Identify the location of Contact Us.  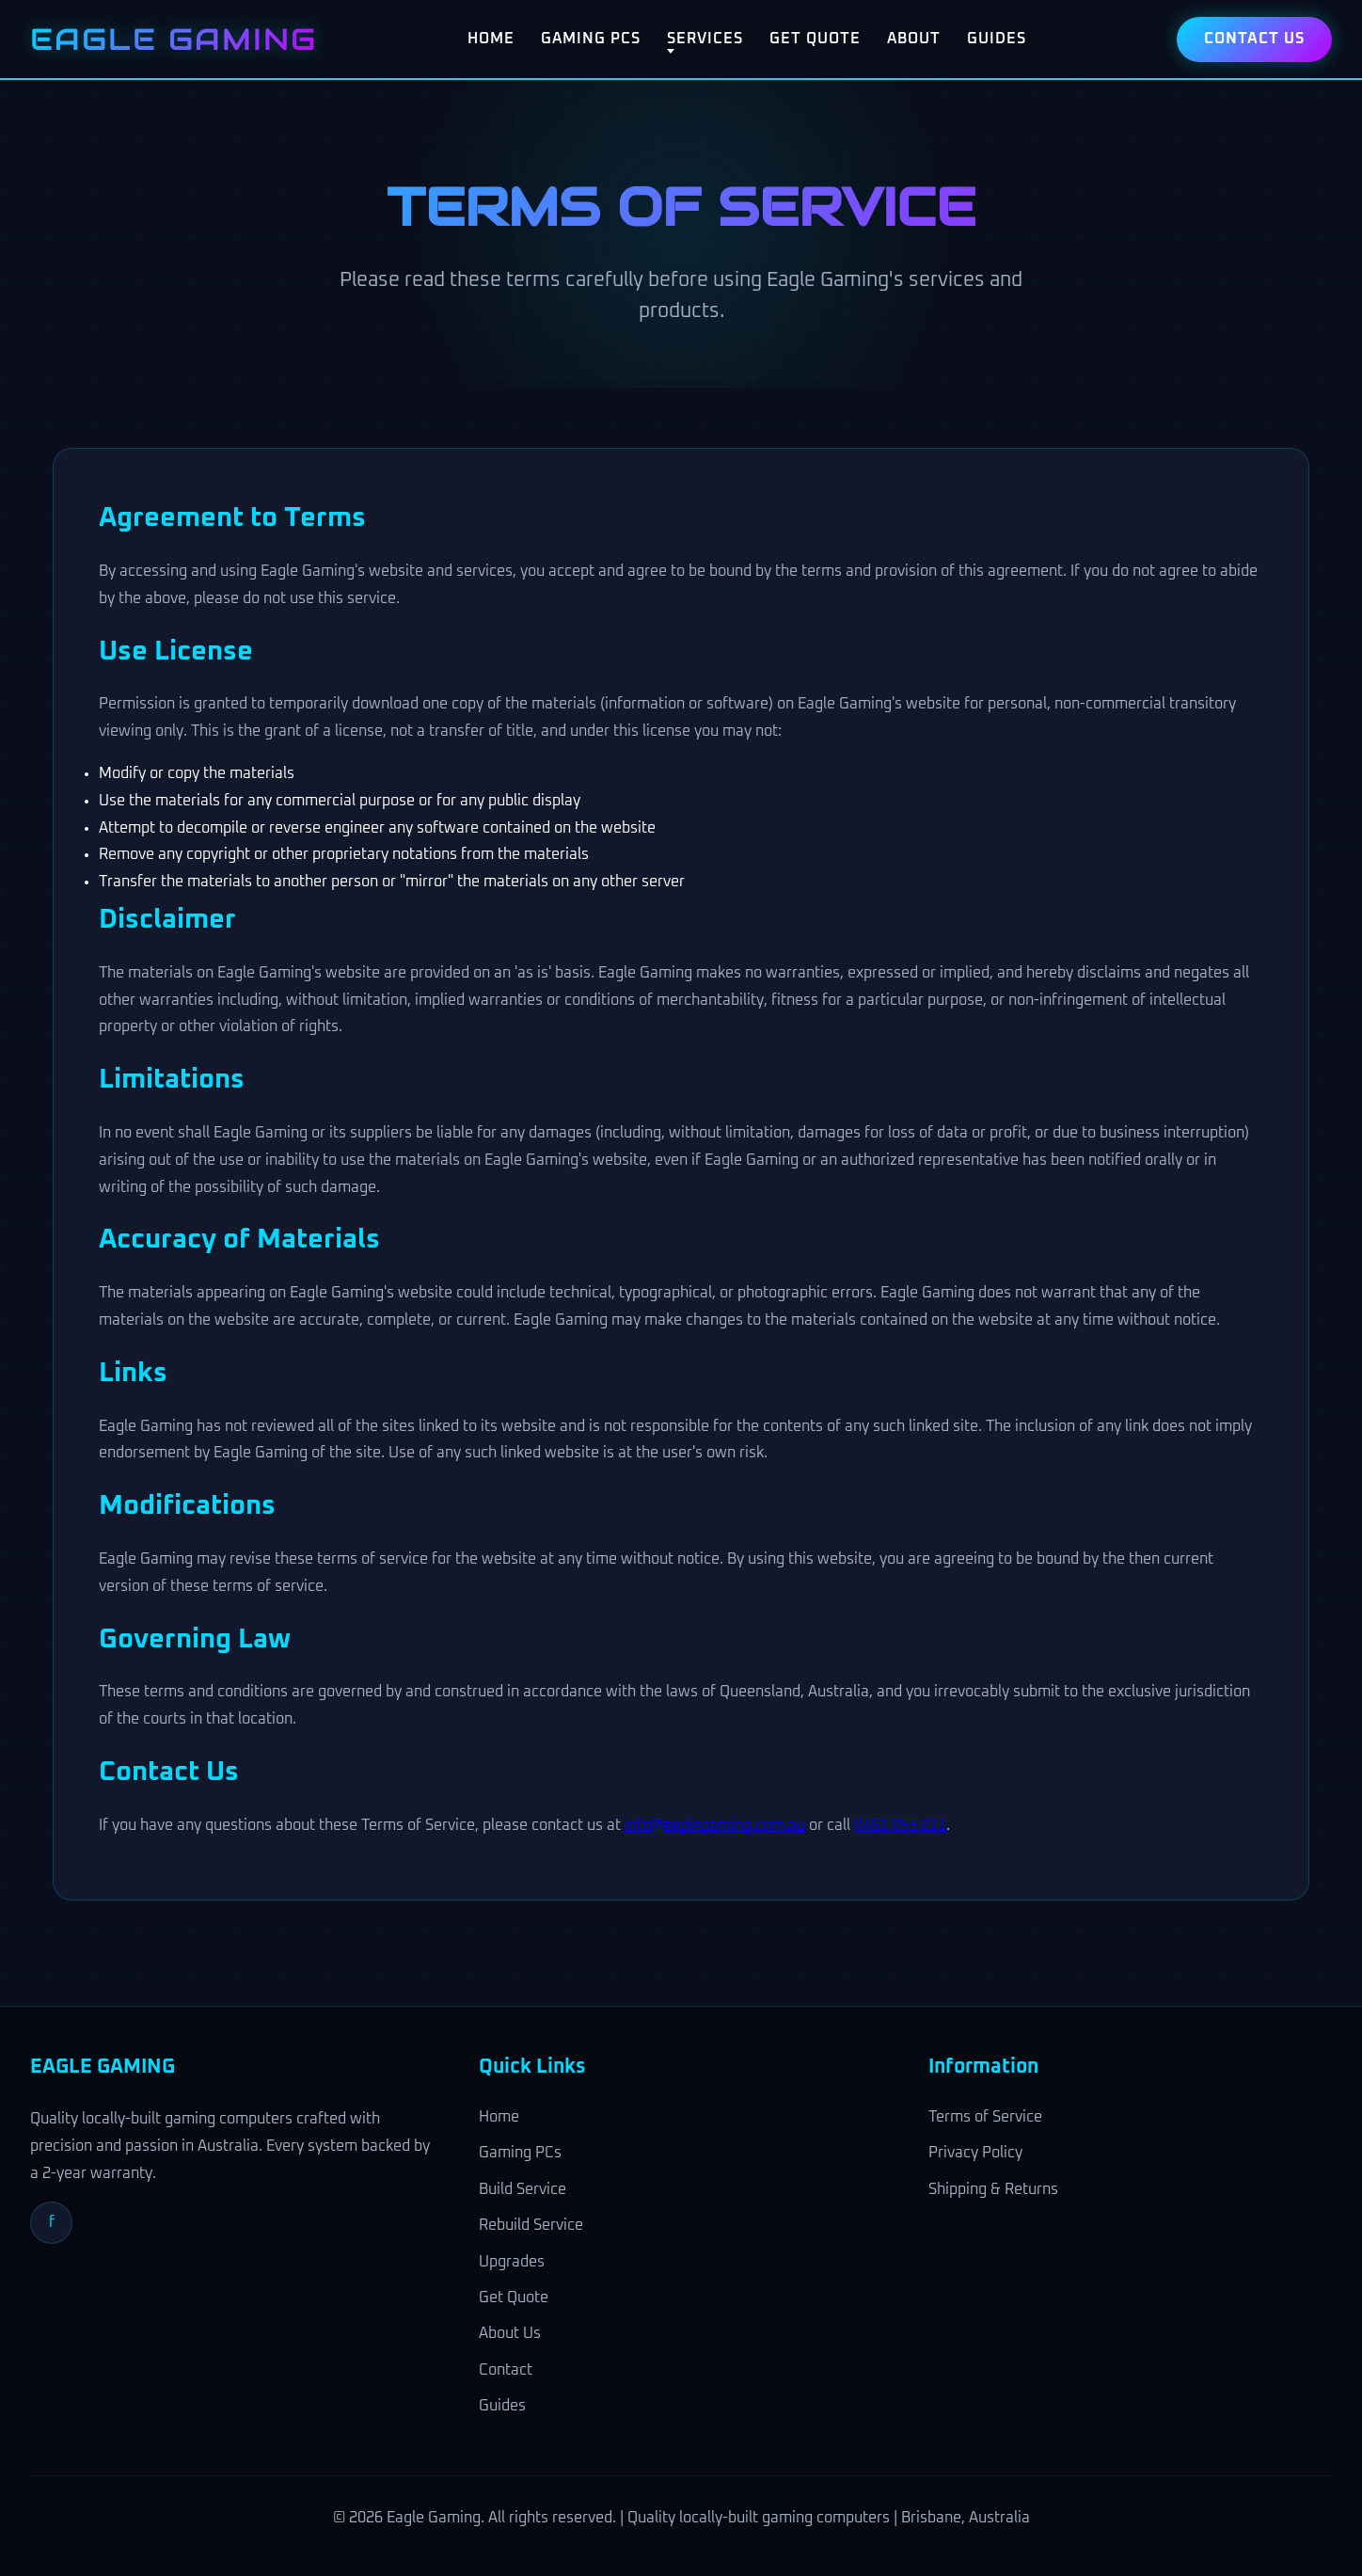
(1254, 38).